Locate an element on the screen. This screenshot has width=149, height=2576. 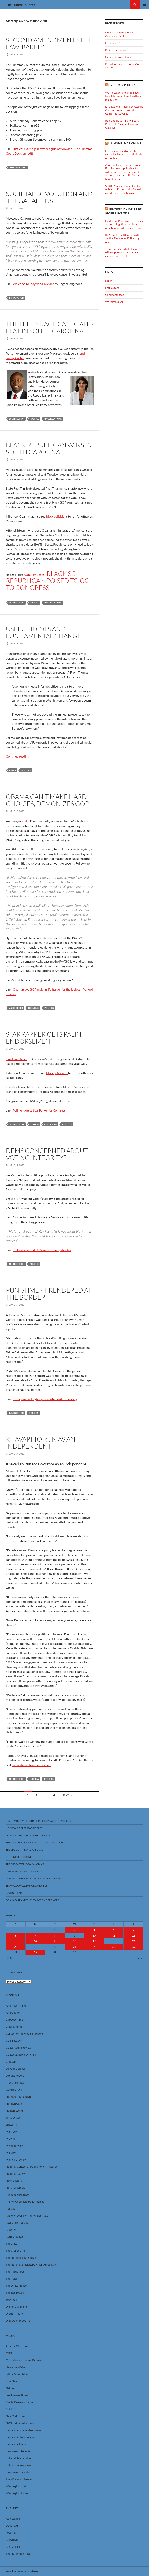
7 [Posts published on June 7, 2010] is located at coordinates (35, 1935).